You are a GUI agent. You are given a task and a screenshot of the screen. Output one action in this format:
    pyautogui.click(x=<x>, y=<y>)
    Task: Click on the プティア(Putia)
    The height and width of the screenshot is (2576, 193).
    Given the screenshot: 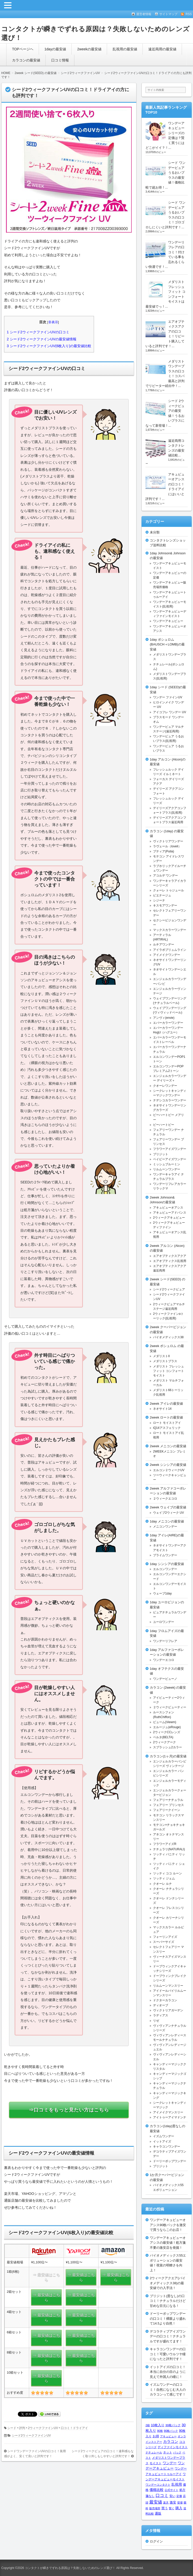 What is the action you would take?
    pyautogui.click(x=163, y=851)
    